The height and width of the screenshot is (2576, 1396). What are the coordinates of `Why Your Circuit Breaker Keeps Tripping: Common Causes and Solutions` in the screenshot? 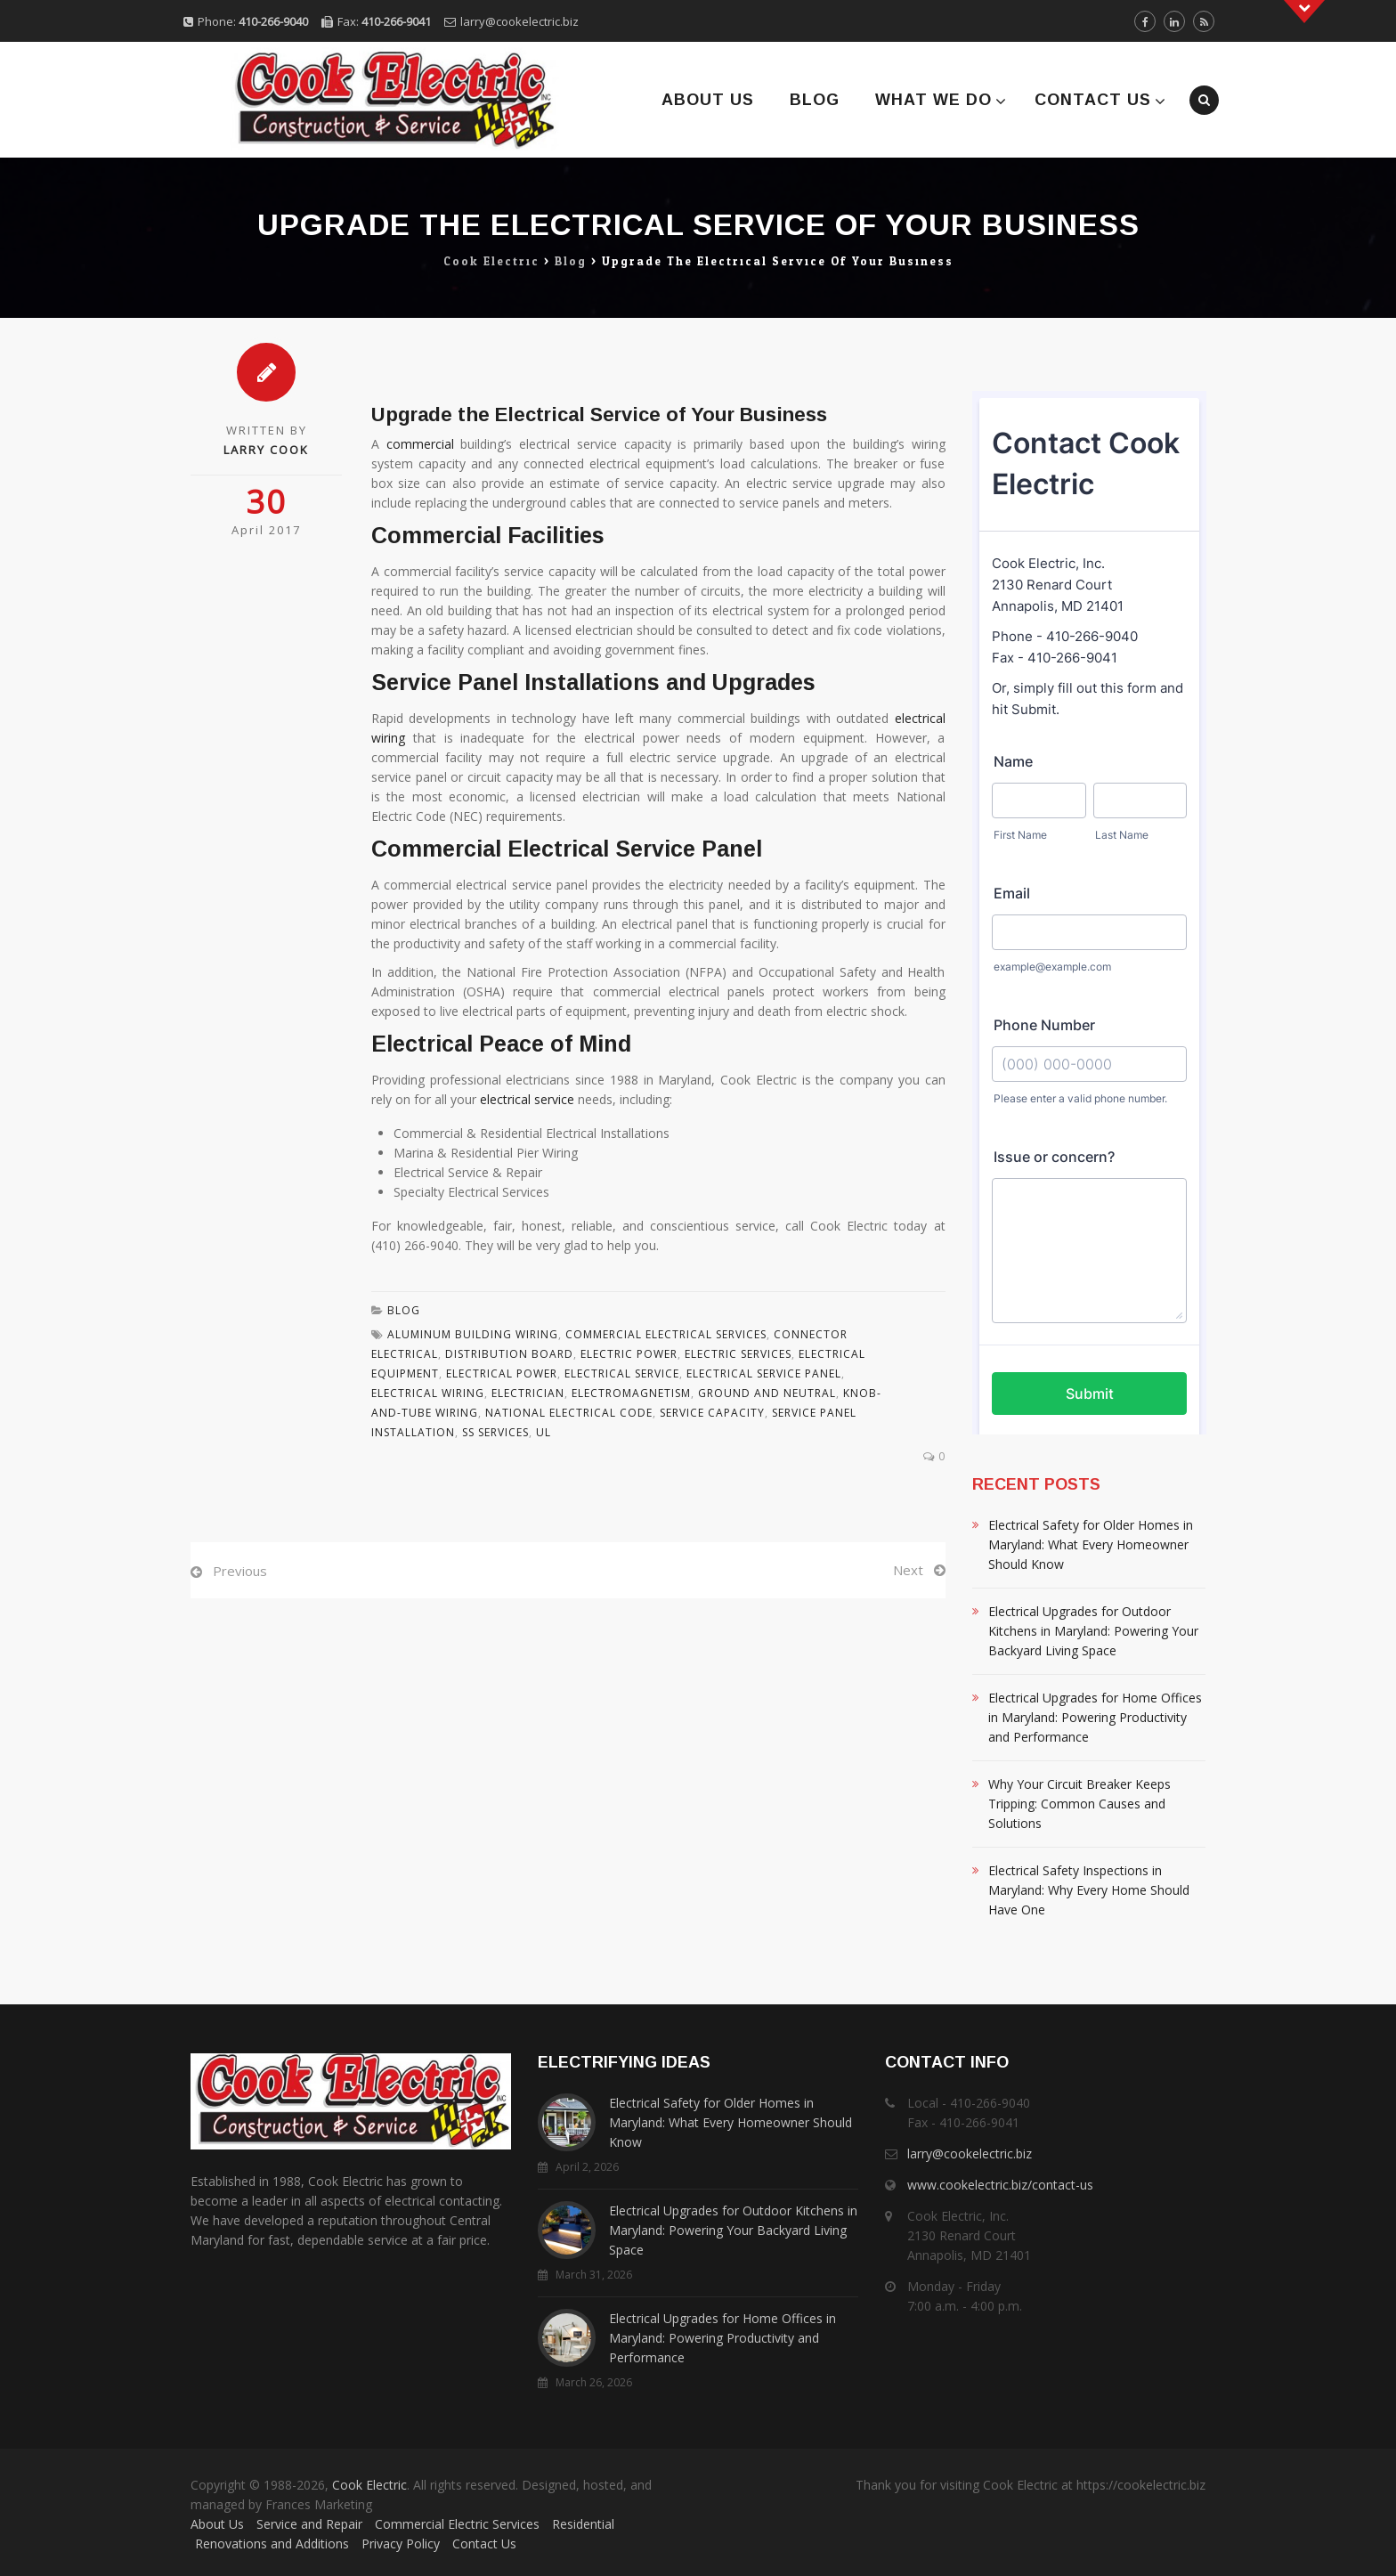 It's located at (1079, 1804).